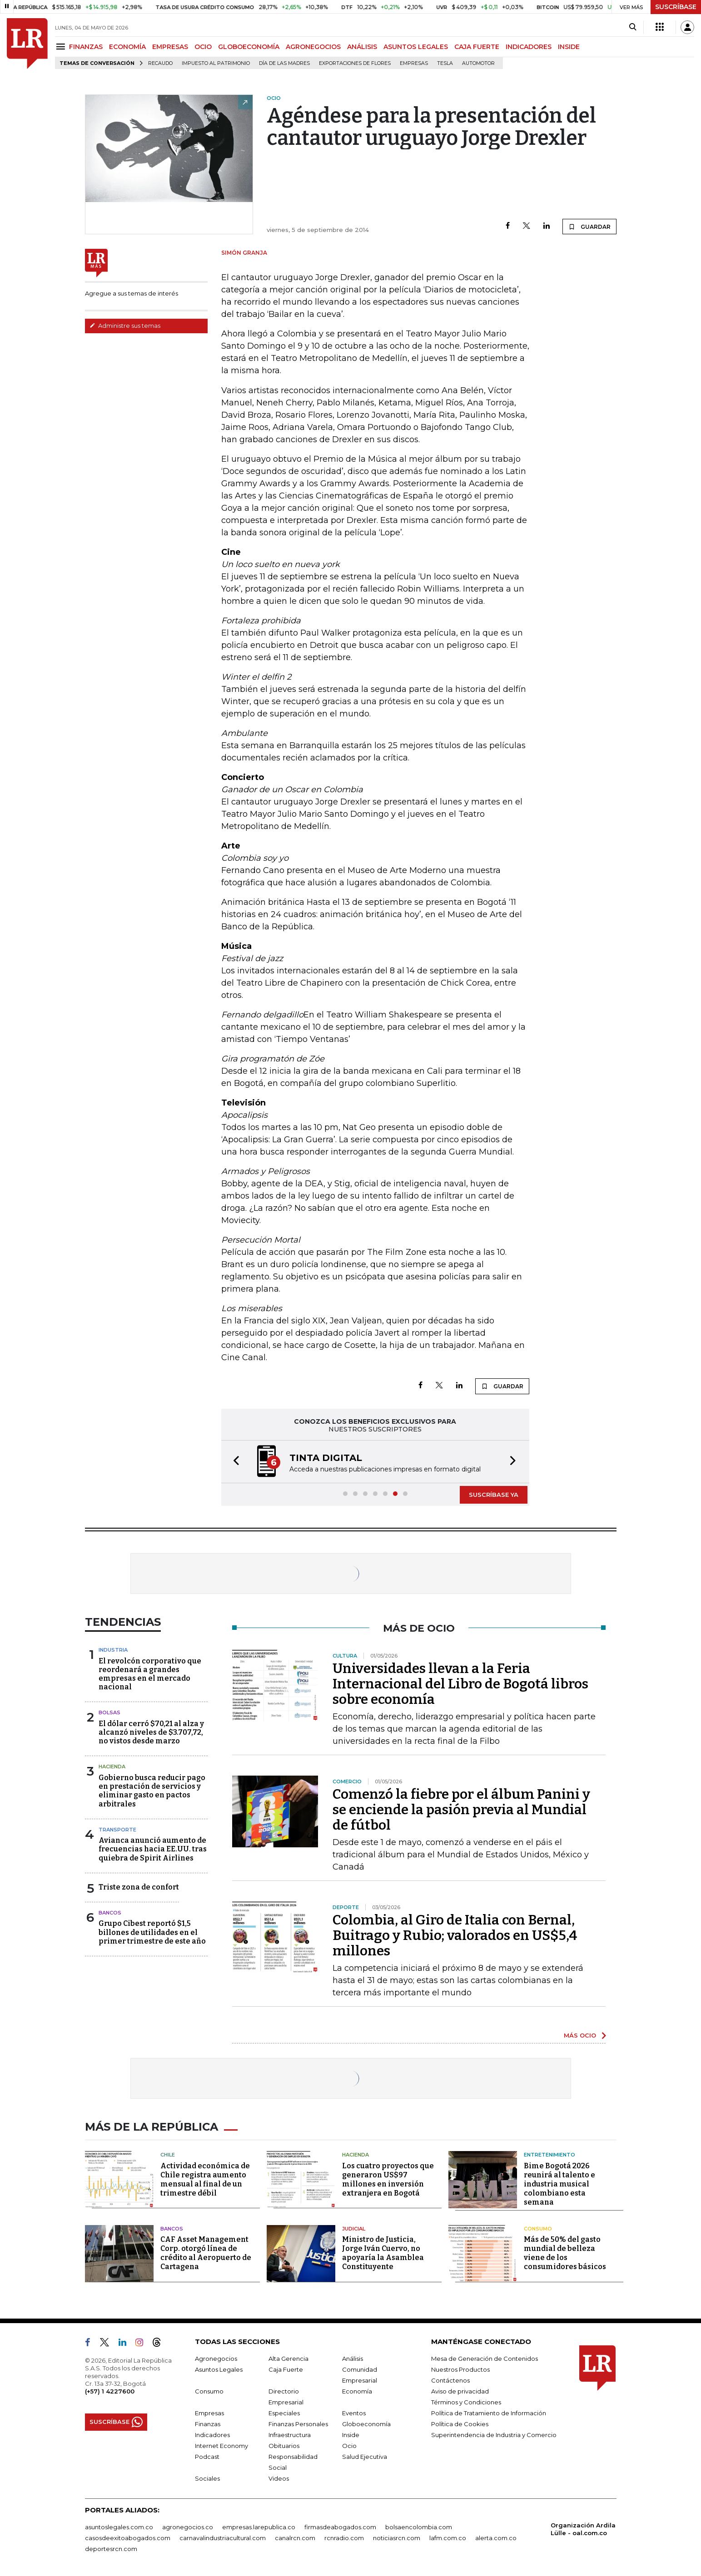 This screenshot has height=2576, width=701. Describe the element at coordinates (283, 2445) in the screenshot. I see `Obituarios` at that location.